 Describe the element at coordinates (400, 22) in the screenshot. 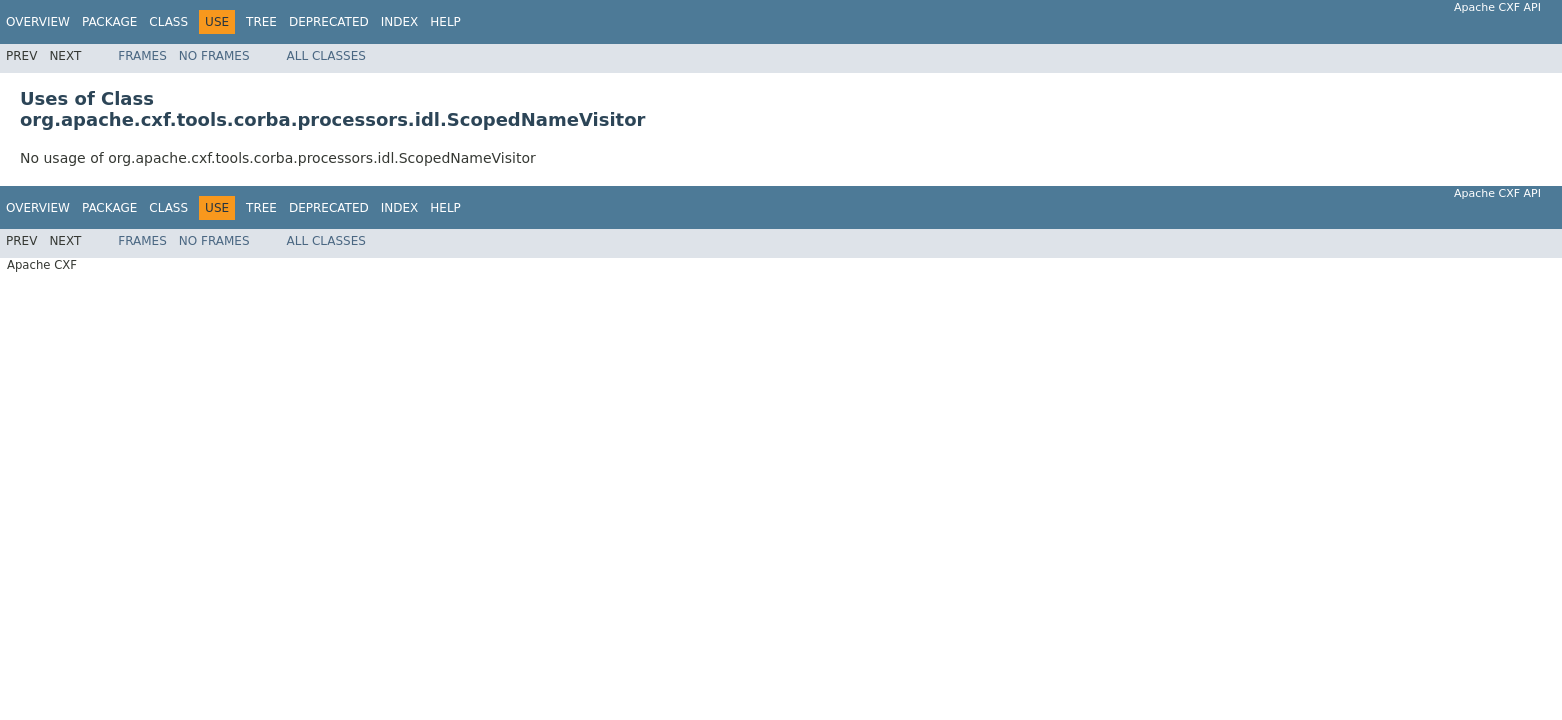

I see `Index` at that location.